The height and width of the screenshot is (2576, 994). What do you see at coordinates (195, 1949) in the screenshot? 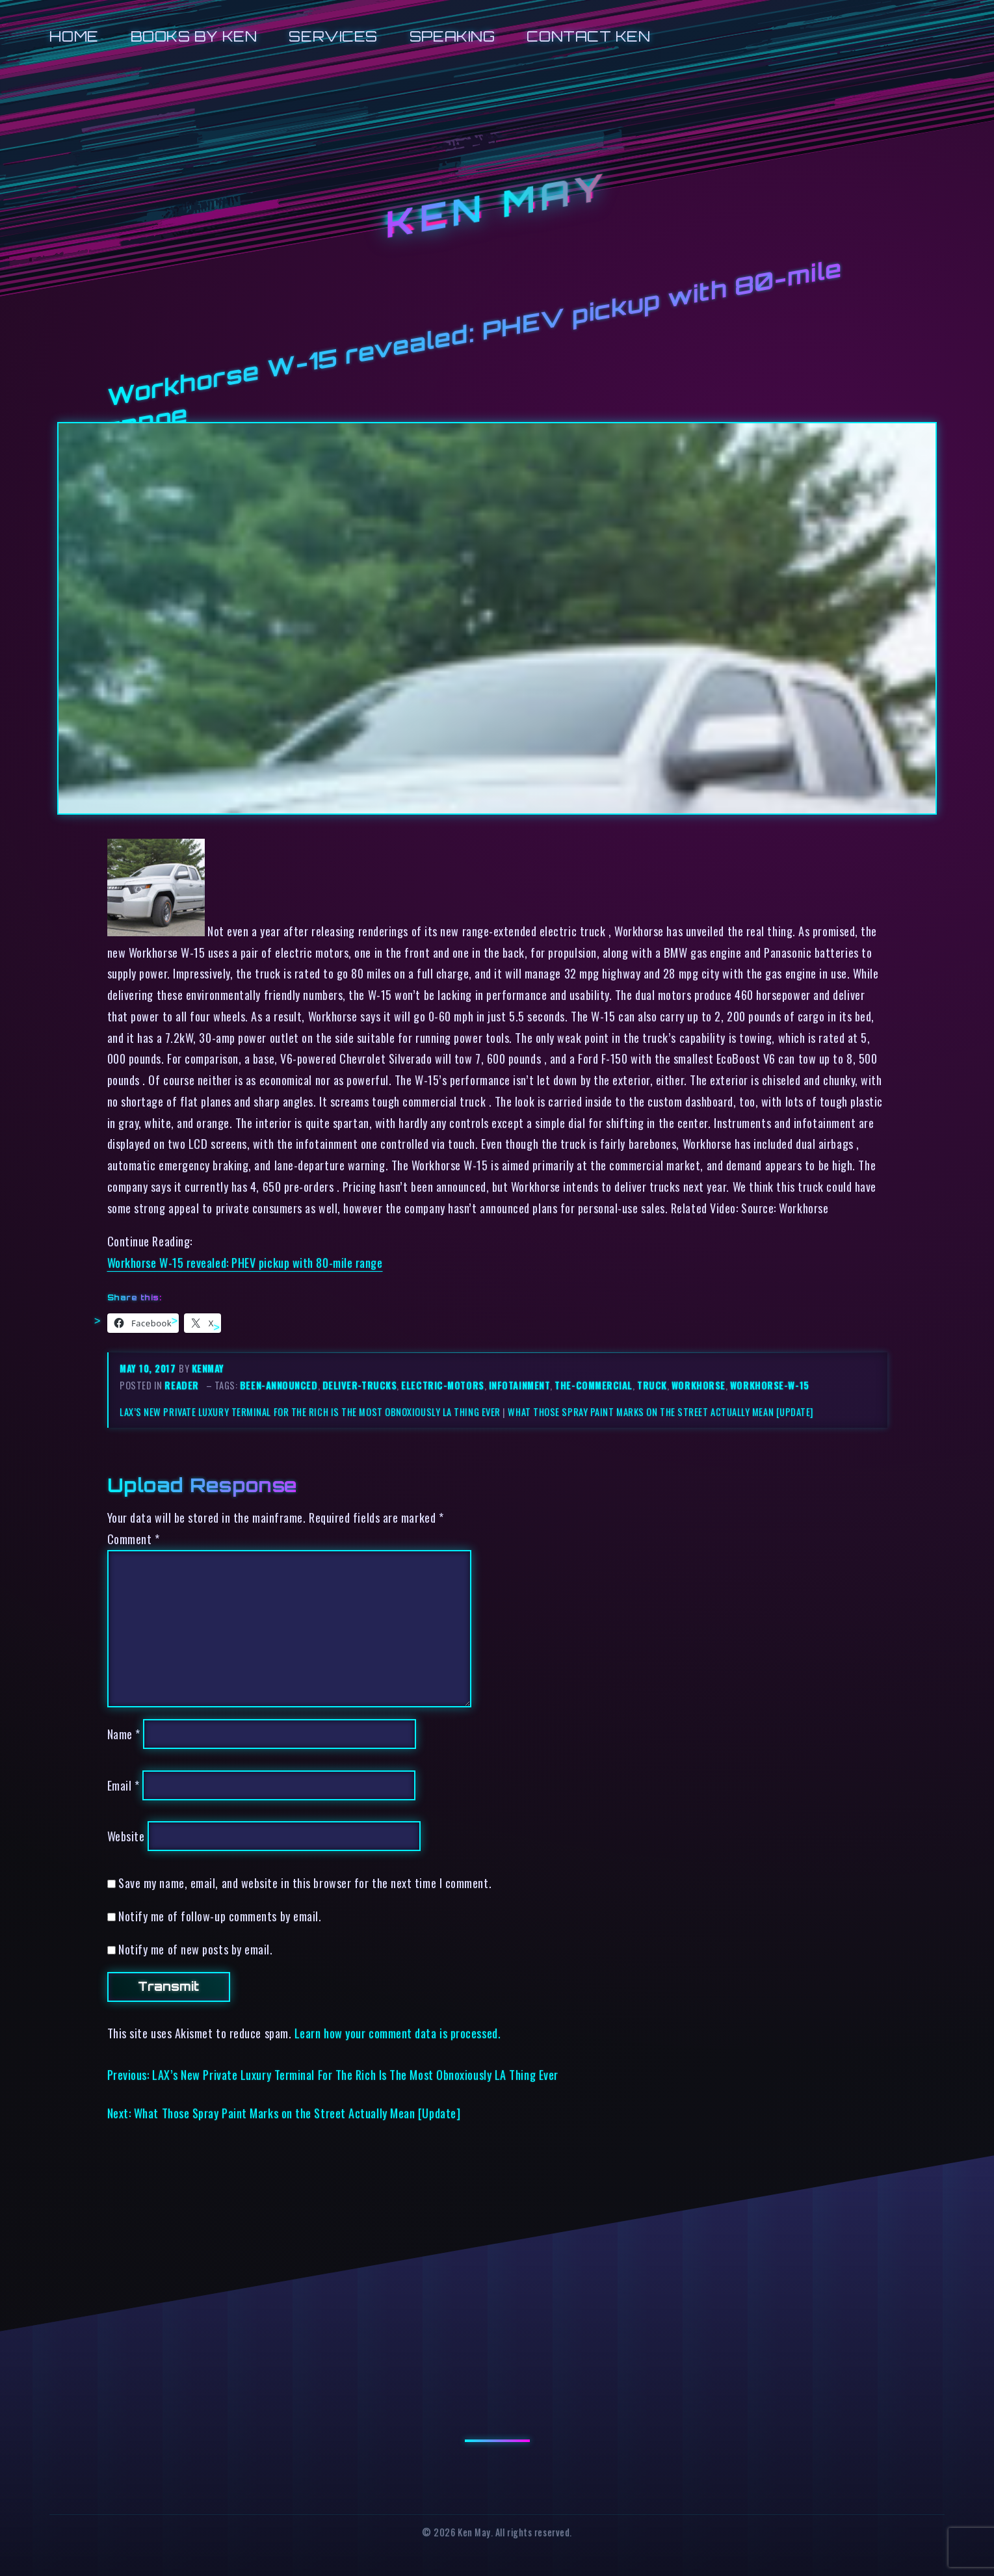
I see `Notify me of new posts by email.` at bounding box center [195, 1949].